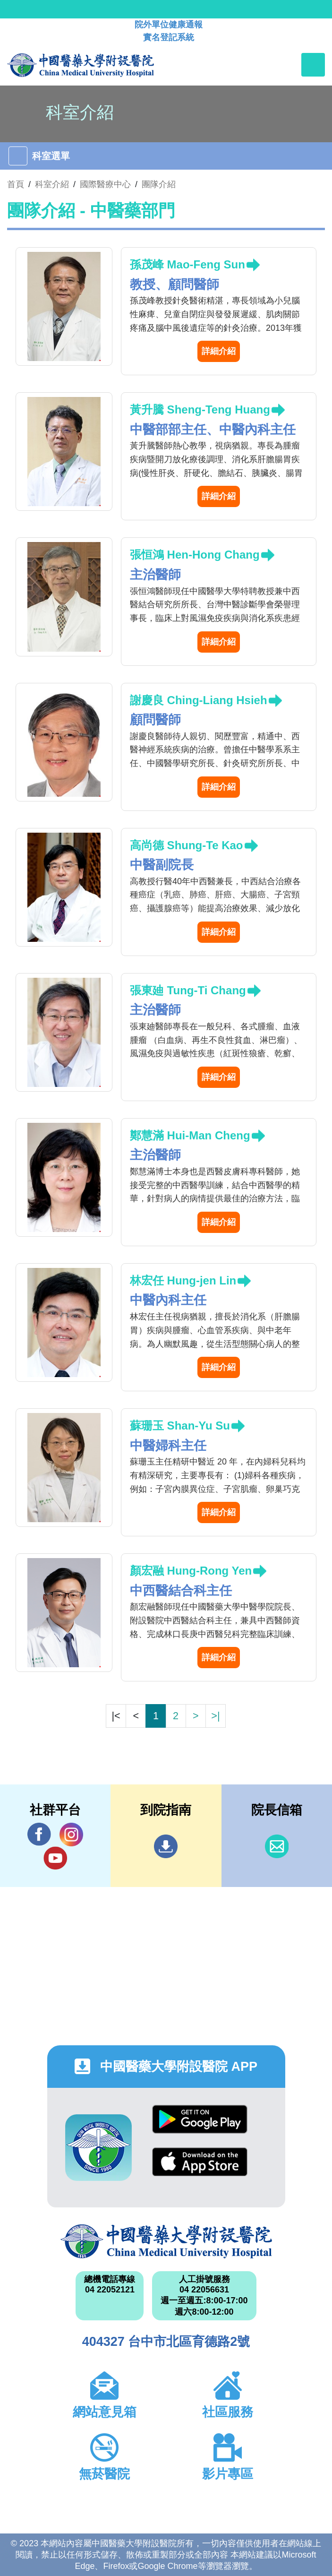 Image resolution: width=332 pixels, height=2576 pixels. What do you see at coordinates (200, 409) in the screenshot?
I see `黃升騰 Sheng-Teng Huang` at bounding box center [200, 409].